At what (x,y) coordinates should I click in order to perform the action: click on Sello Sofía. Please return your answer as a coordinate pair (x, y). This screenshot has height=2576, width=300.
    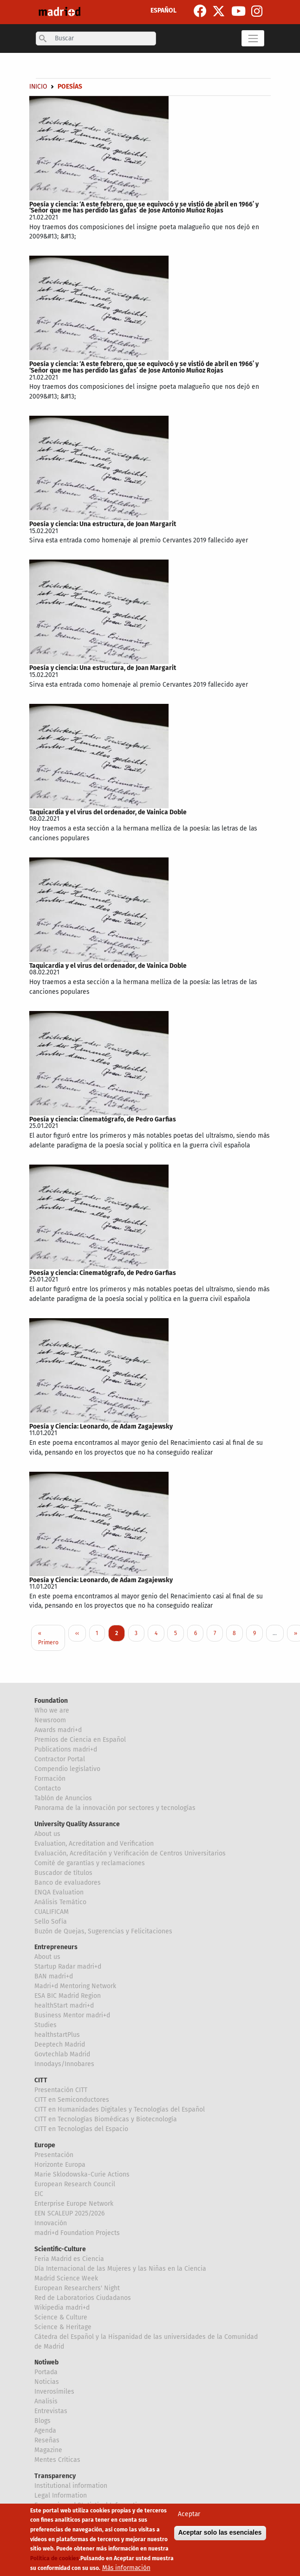
    Looking at the image, I should click on (50, 1922).